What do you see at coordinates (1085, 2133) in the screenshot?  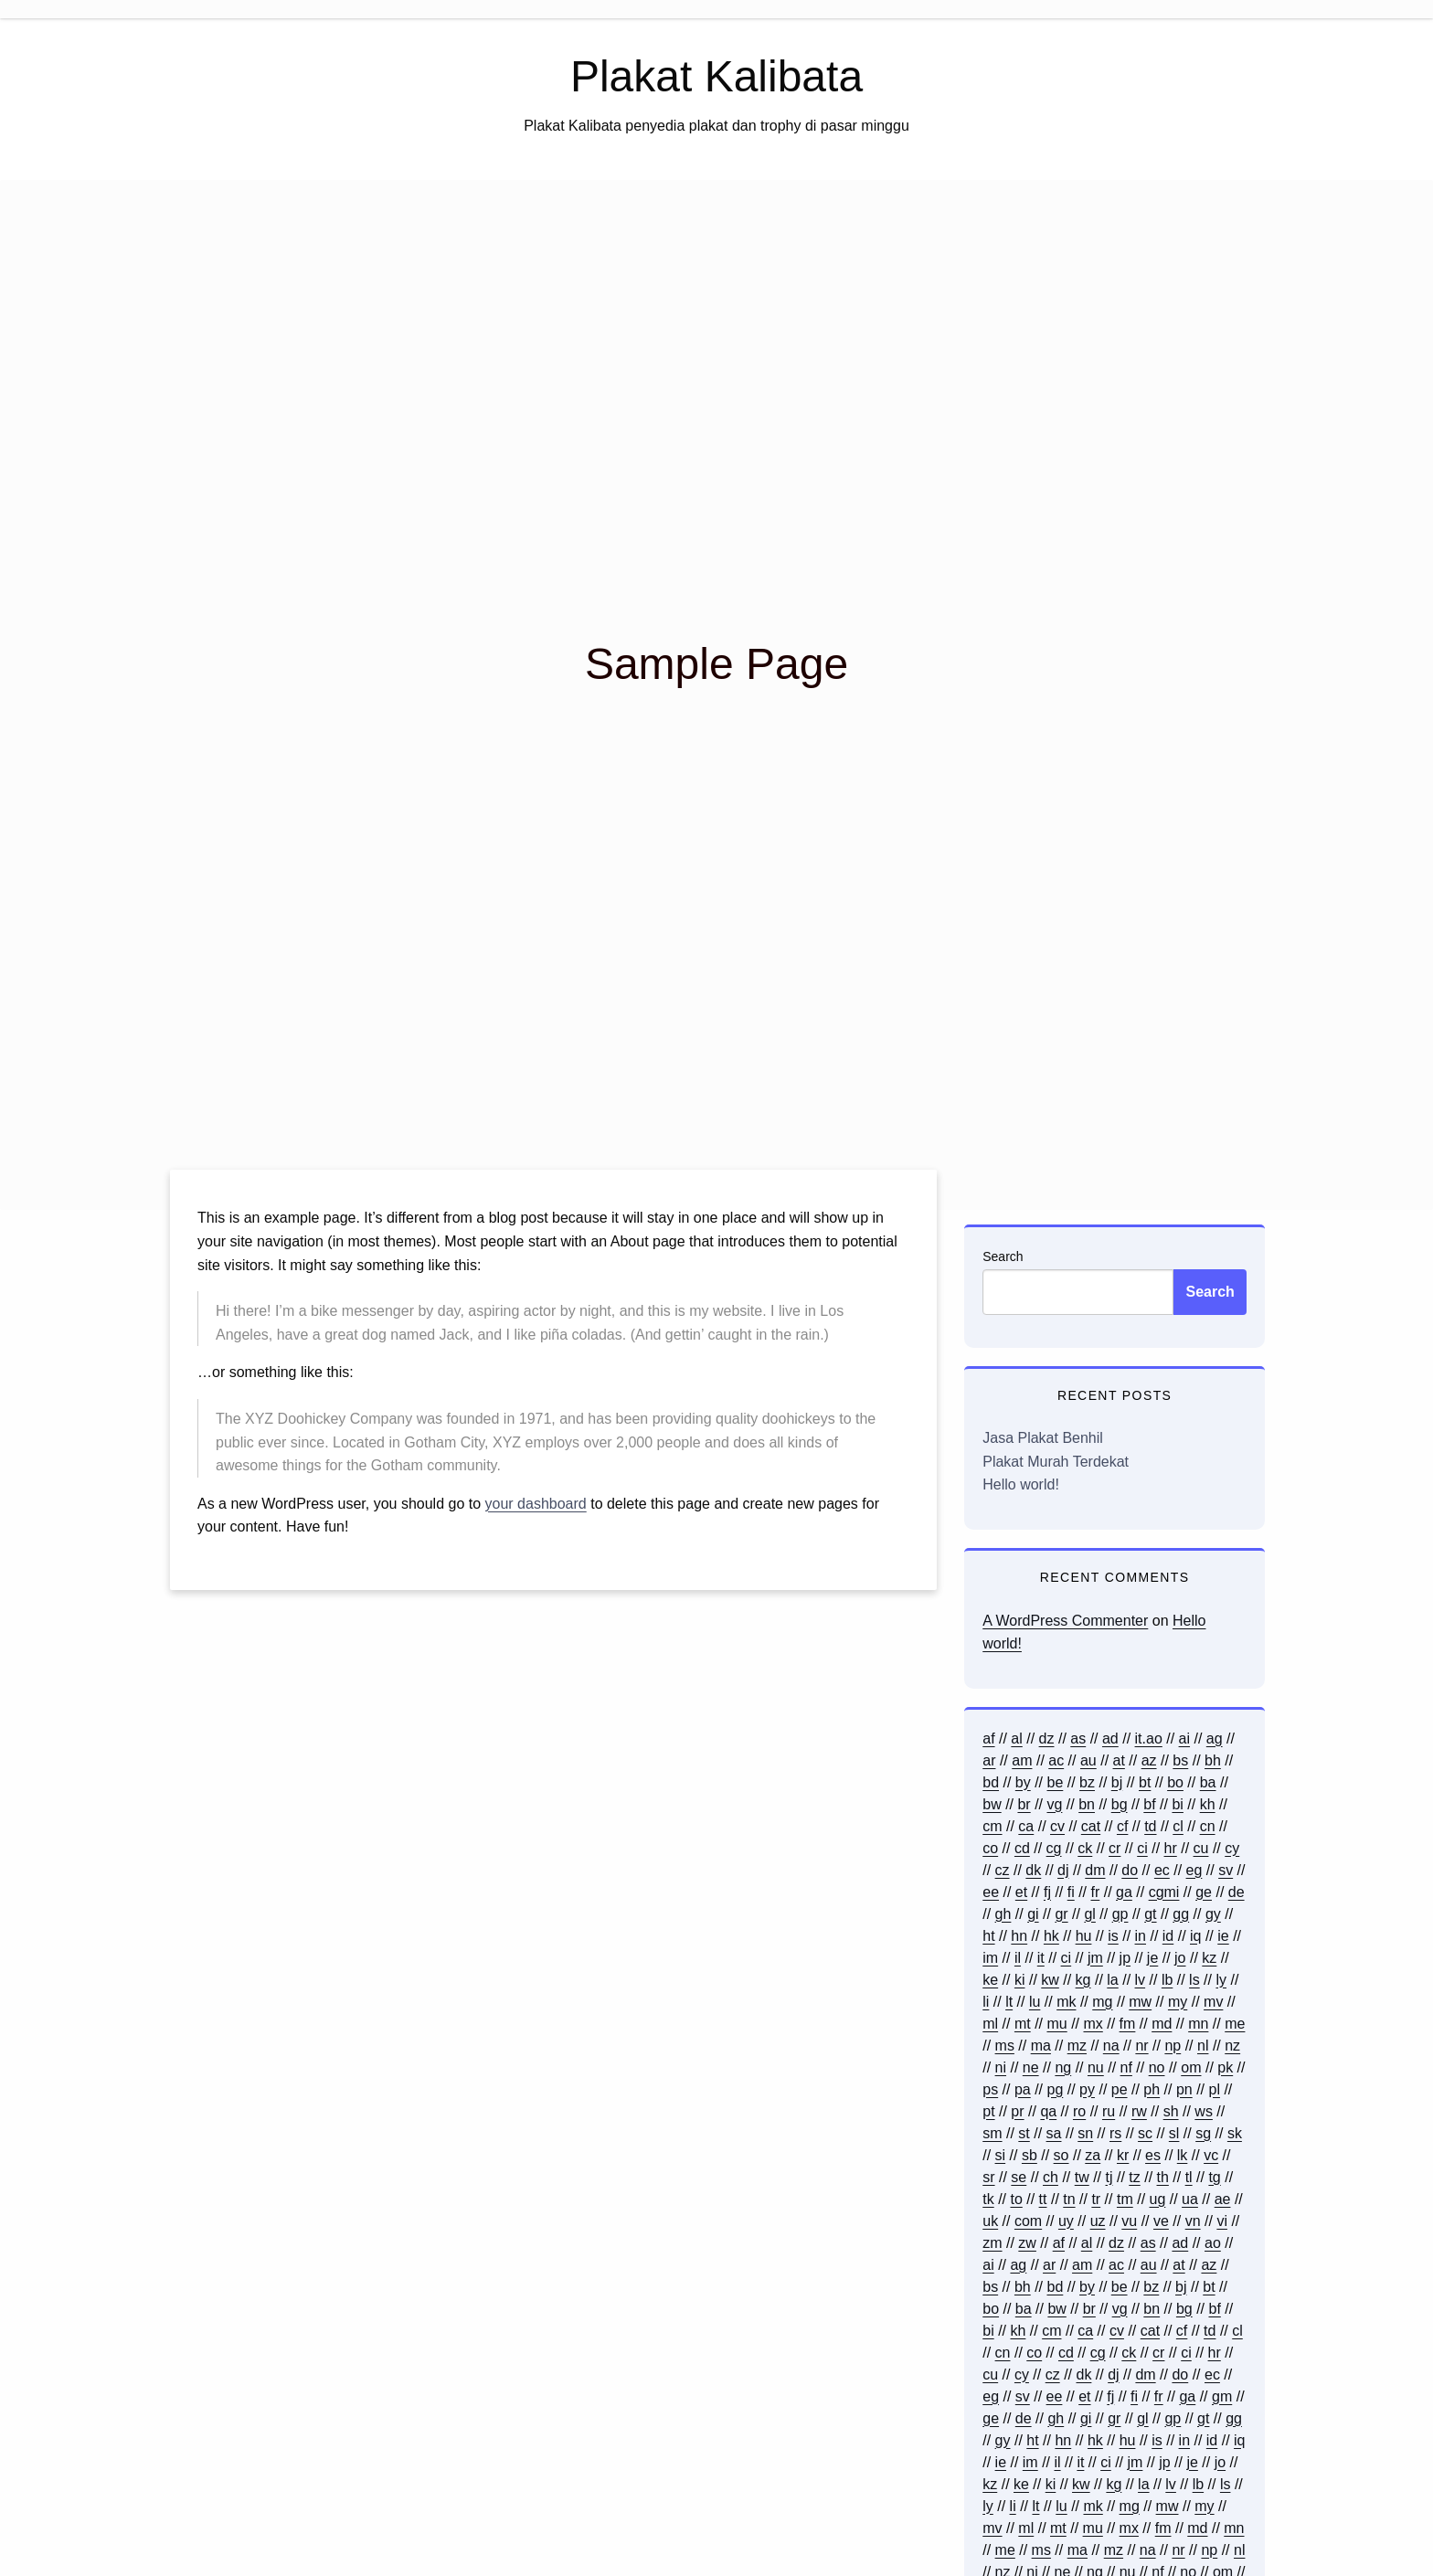 I see `sn` at bounding box center [1085, 2133].